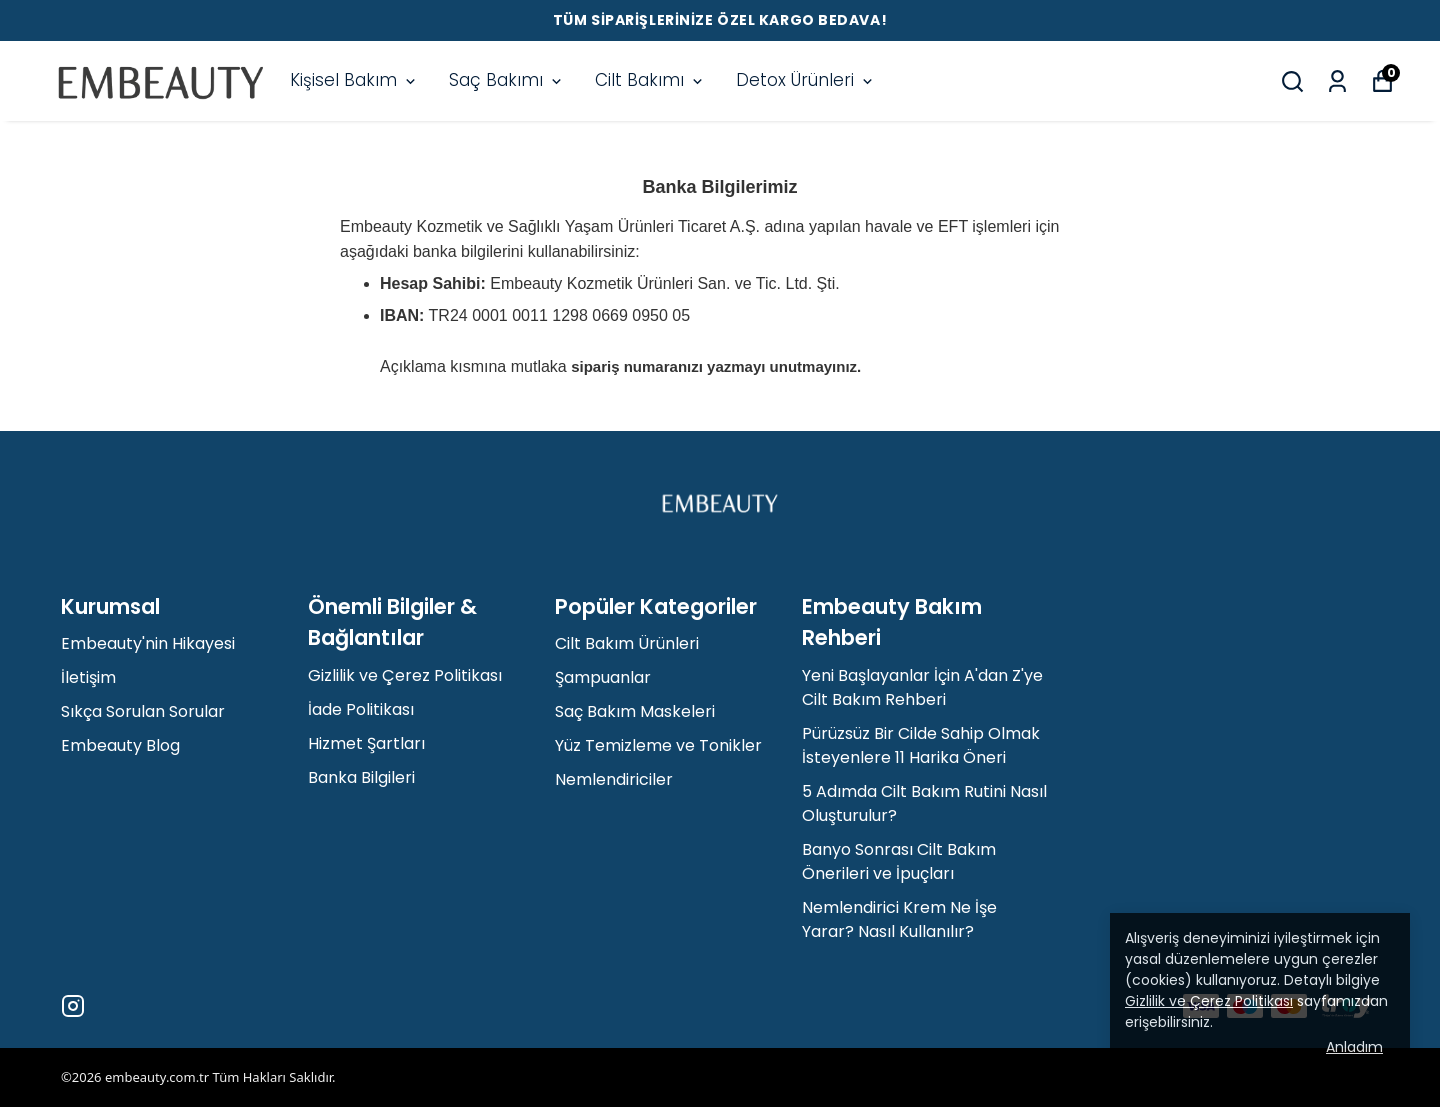 The width and height of the screenshot is (1440, 1107). Describe the element at coordinates (361, 777) in the screenshot. I see `Banka Bilgileri` at that location.